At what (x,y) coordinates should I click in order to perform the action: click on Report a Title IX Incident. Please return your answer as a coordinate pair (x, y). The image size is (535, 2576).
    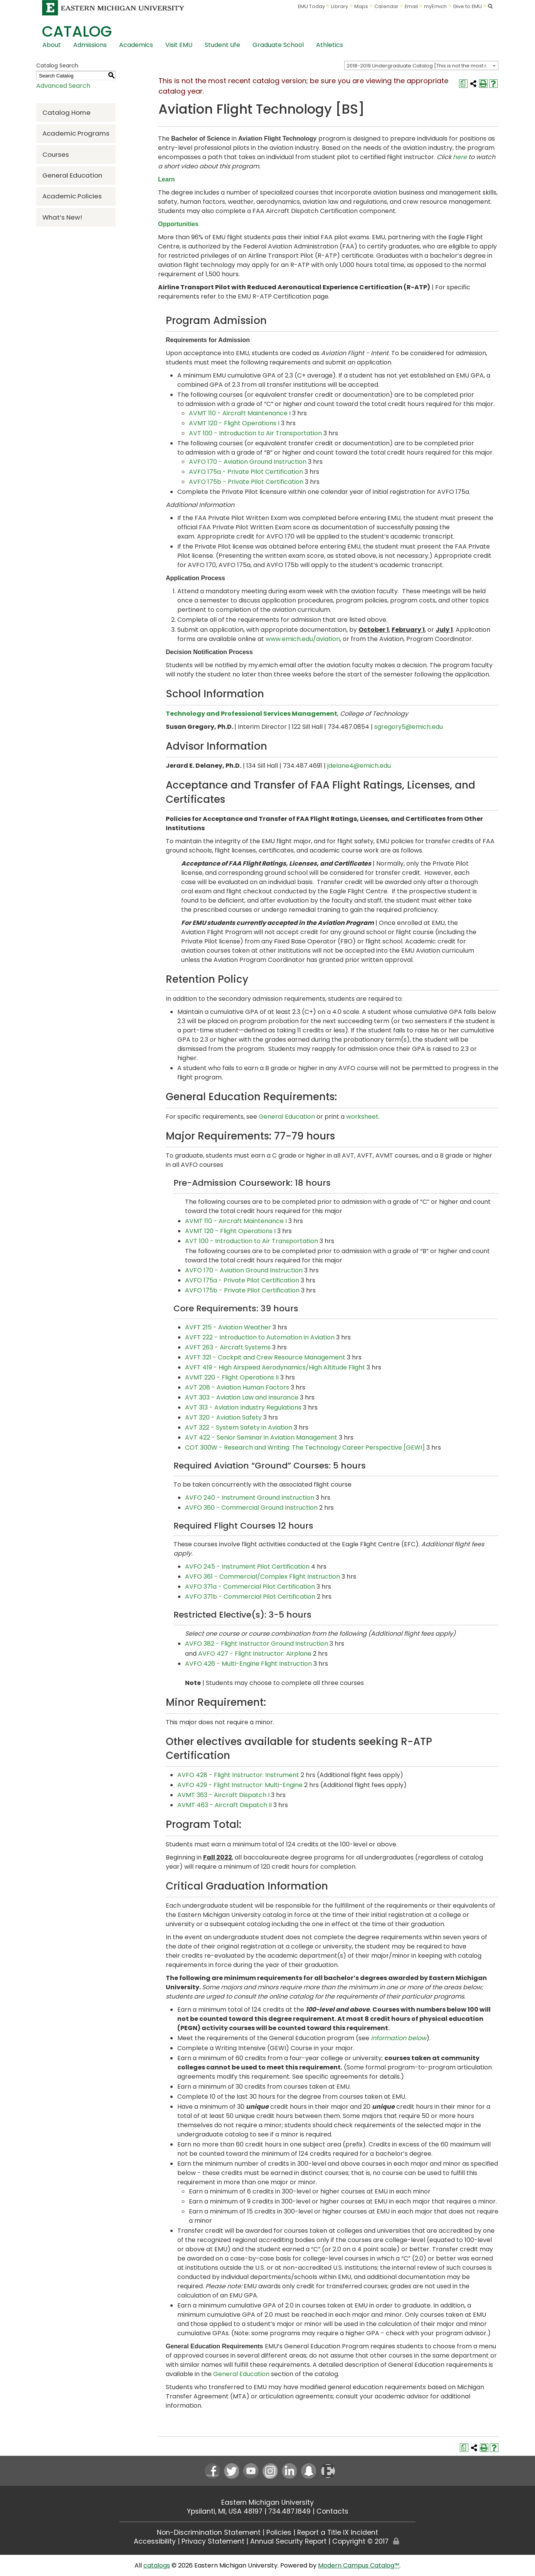
    Looking at the image, I should click on (337, 2532).